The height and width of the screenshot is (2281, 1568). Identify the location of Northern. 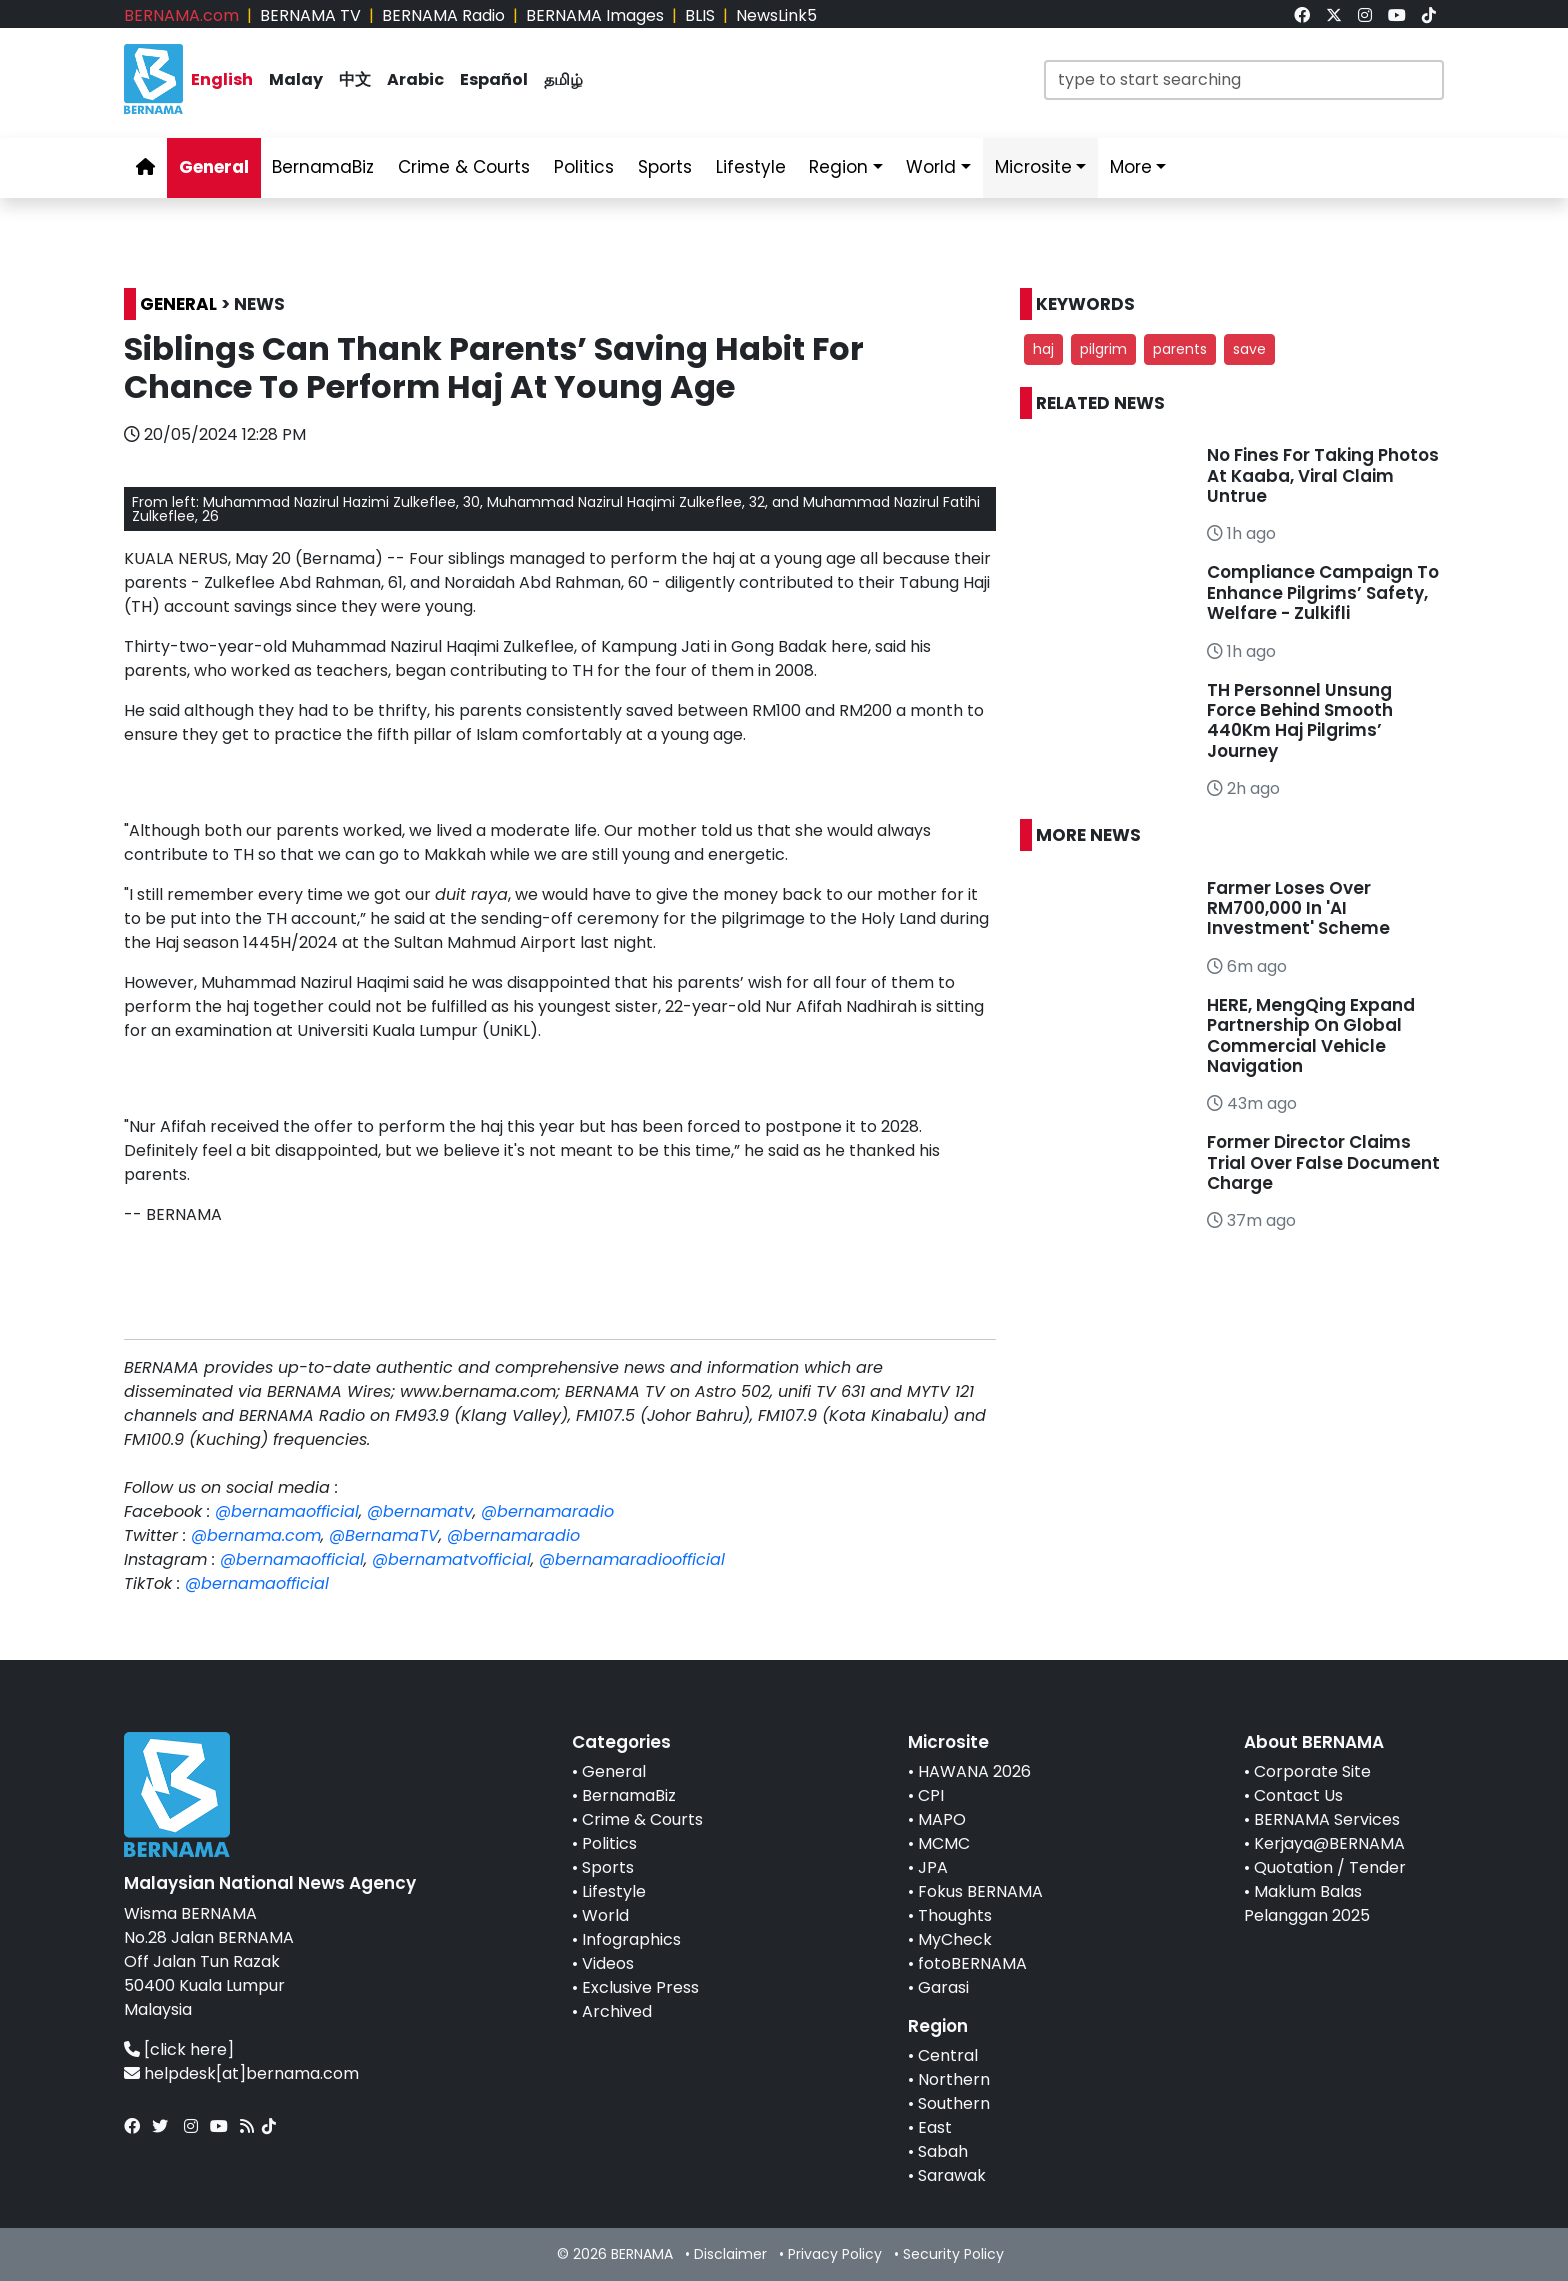
(954, 2079).